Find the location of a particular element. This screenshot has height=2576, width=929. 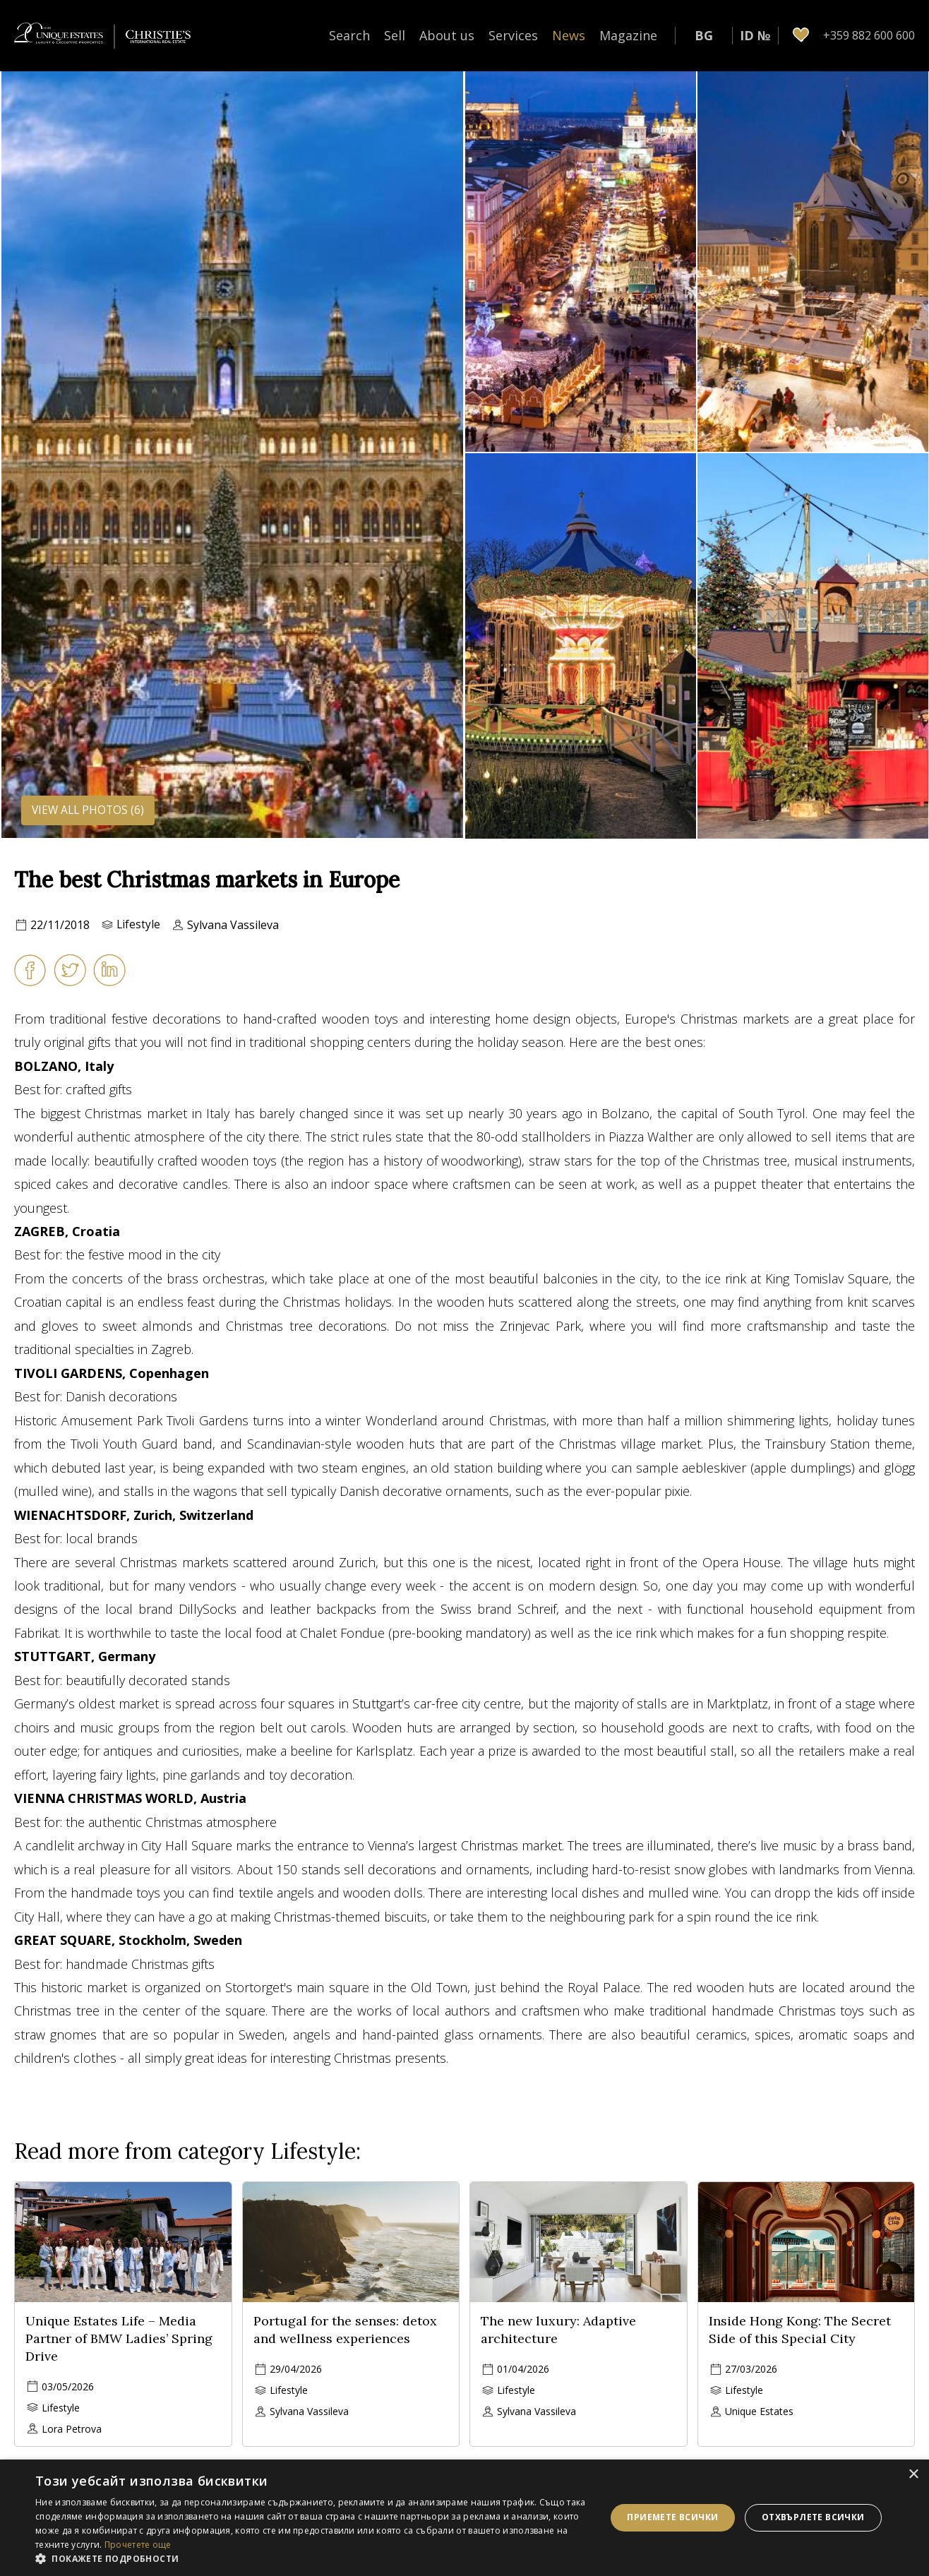

The new luxury: Adaptive architecture is located at coordinates (558, 2330).